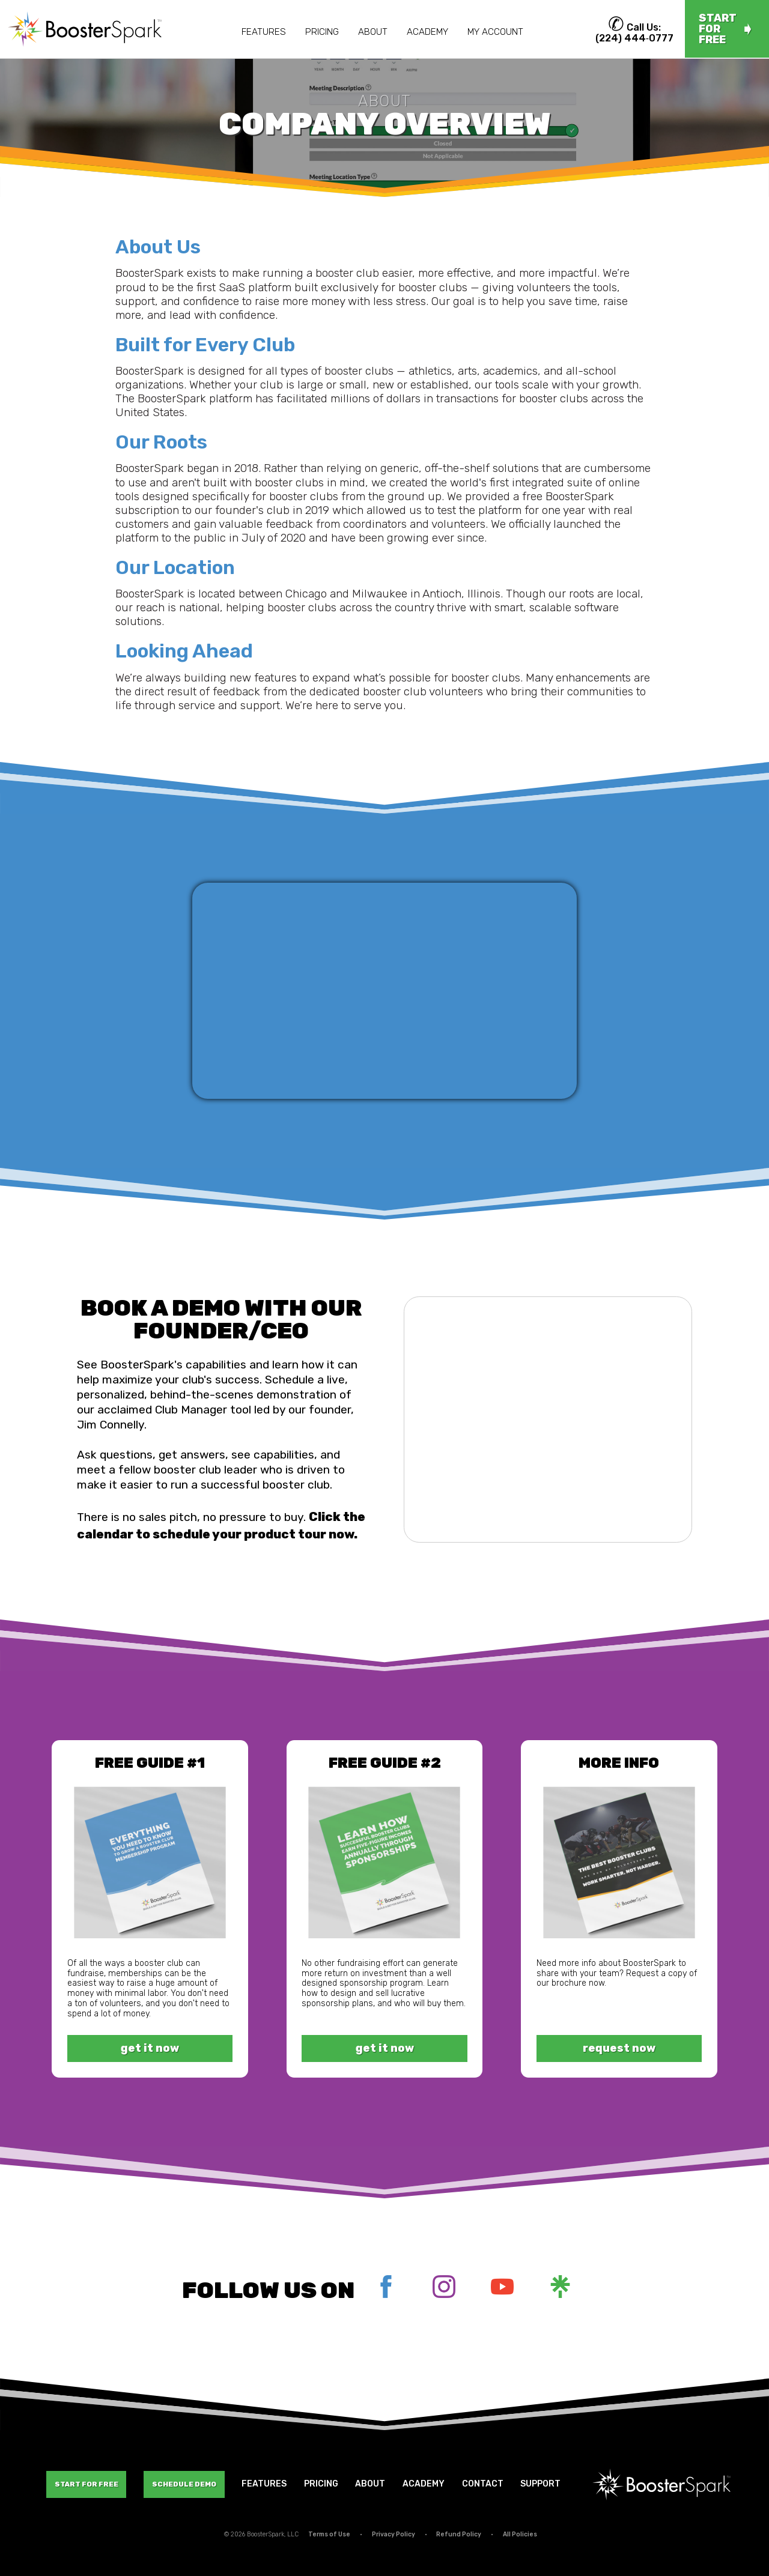 The width and height of the screenshot is (769, 2576). I want to click on Privacy Policy, so click(393, 2534).